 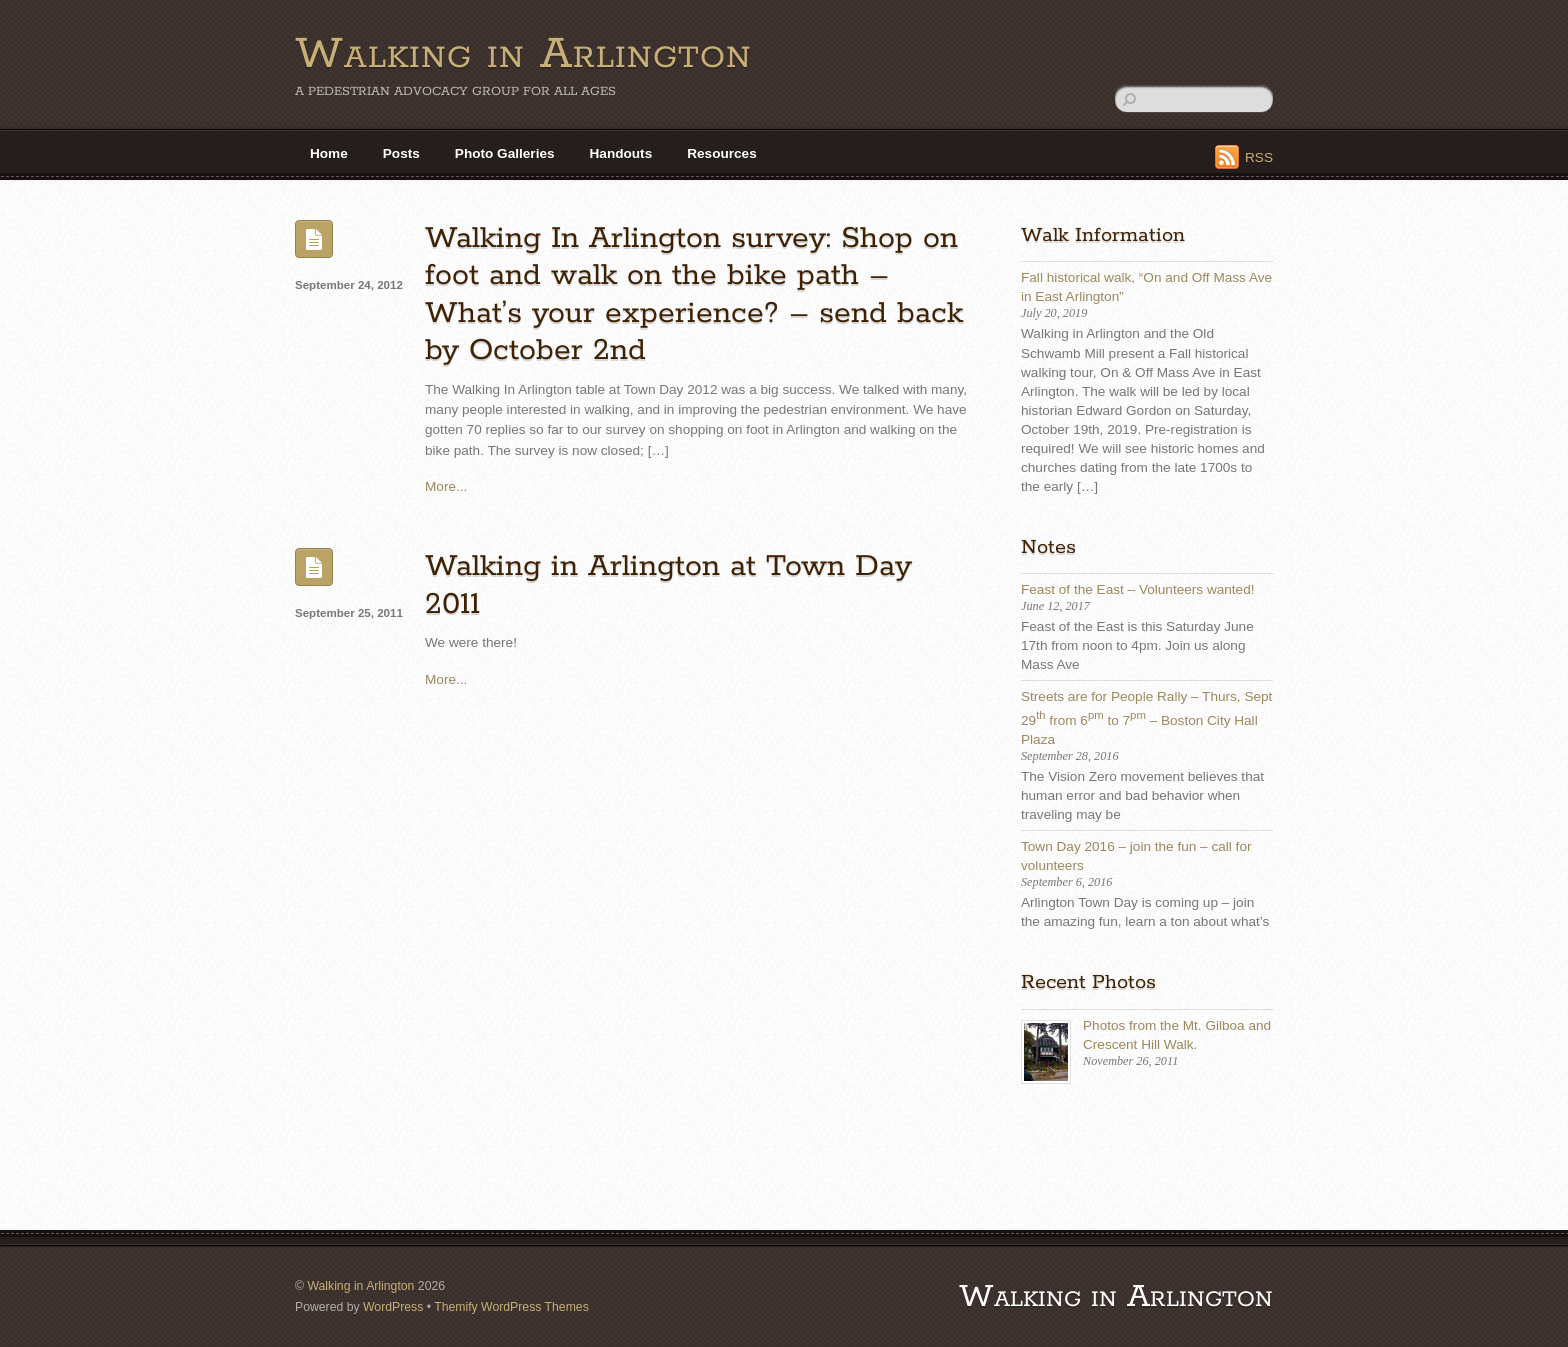 What do you see at coordinates (694, 294) in the screenshot?
I see `Walking In Arlington survey: Shop on foot and walk on the bike path – What’s your experience? – send back by October 2nd` at bounding box center [694, 294].